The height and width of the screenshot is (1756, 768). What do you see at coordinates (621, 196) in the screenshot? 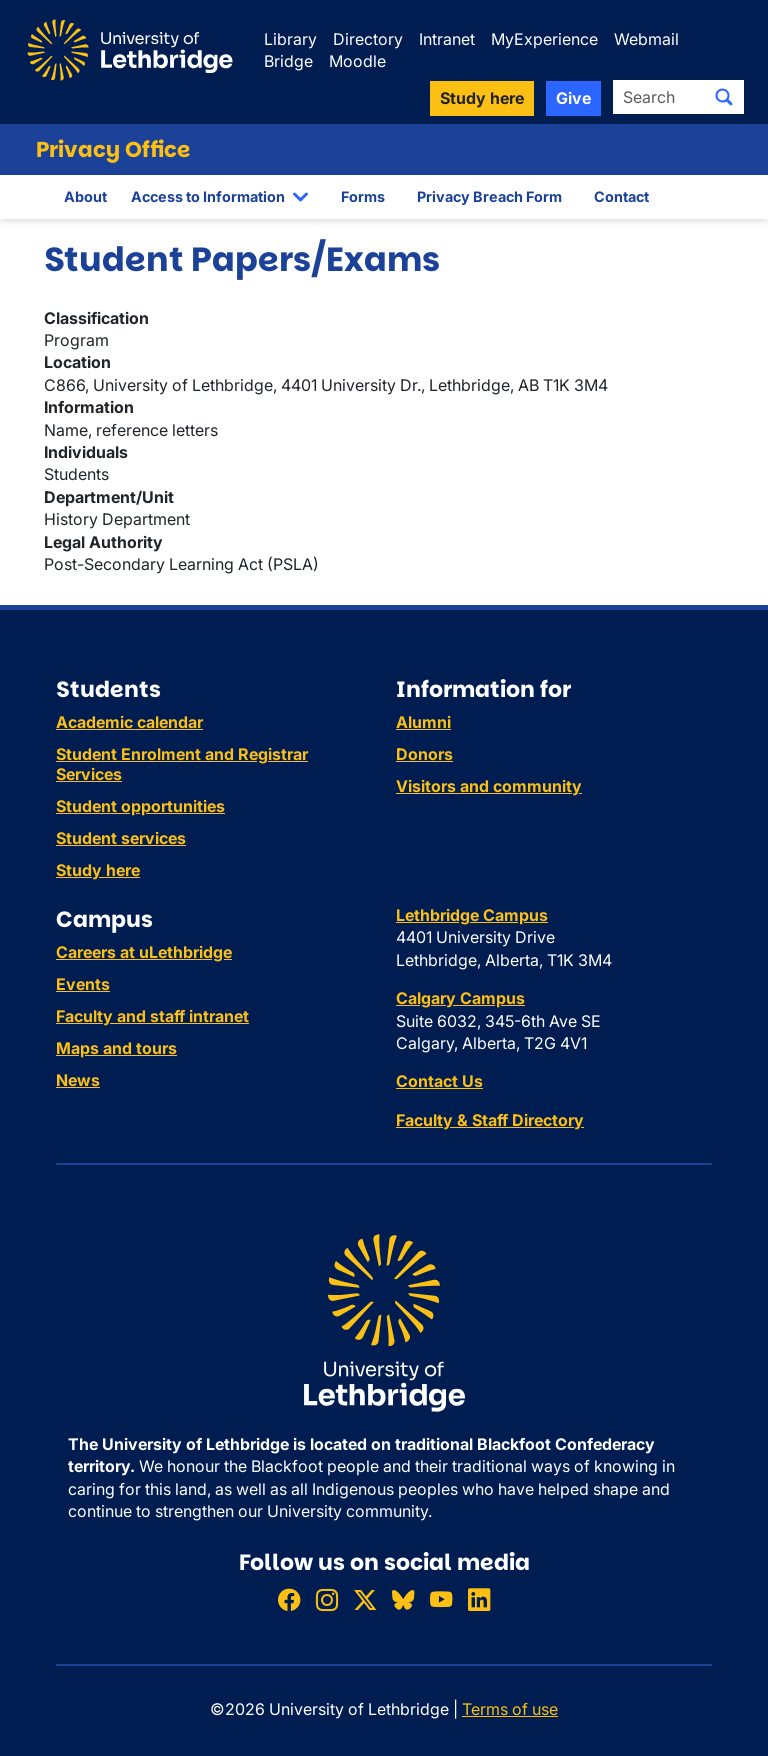
I see `Contact` at bounding box center [621, 196].